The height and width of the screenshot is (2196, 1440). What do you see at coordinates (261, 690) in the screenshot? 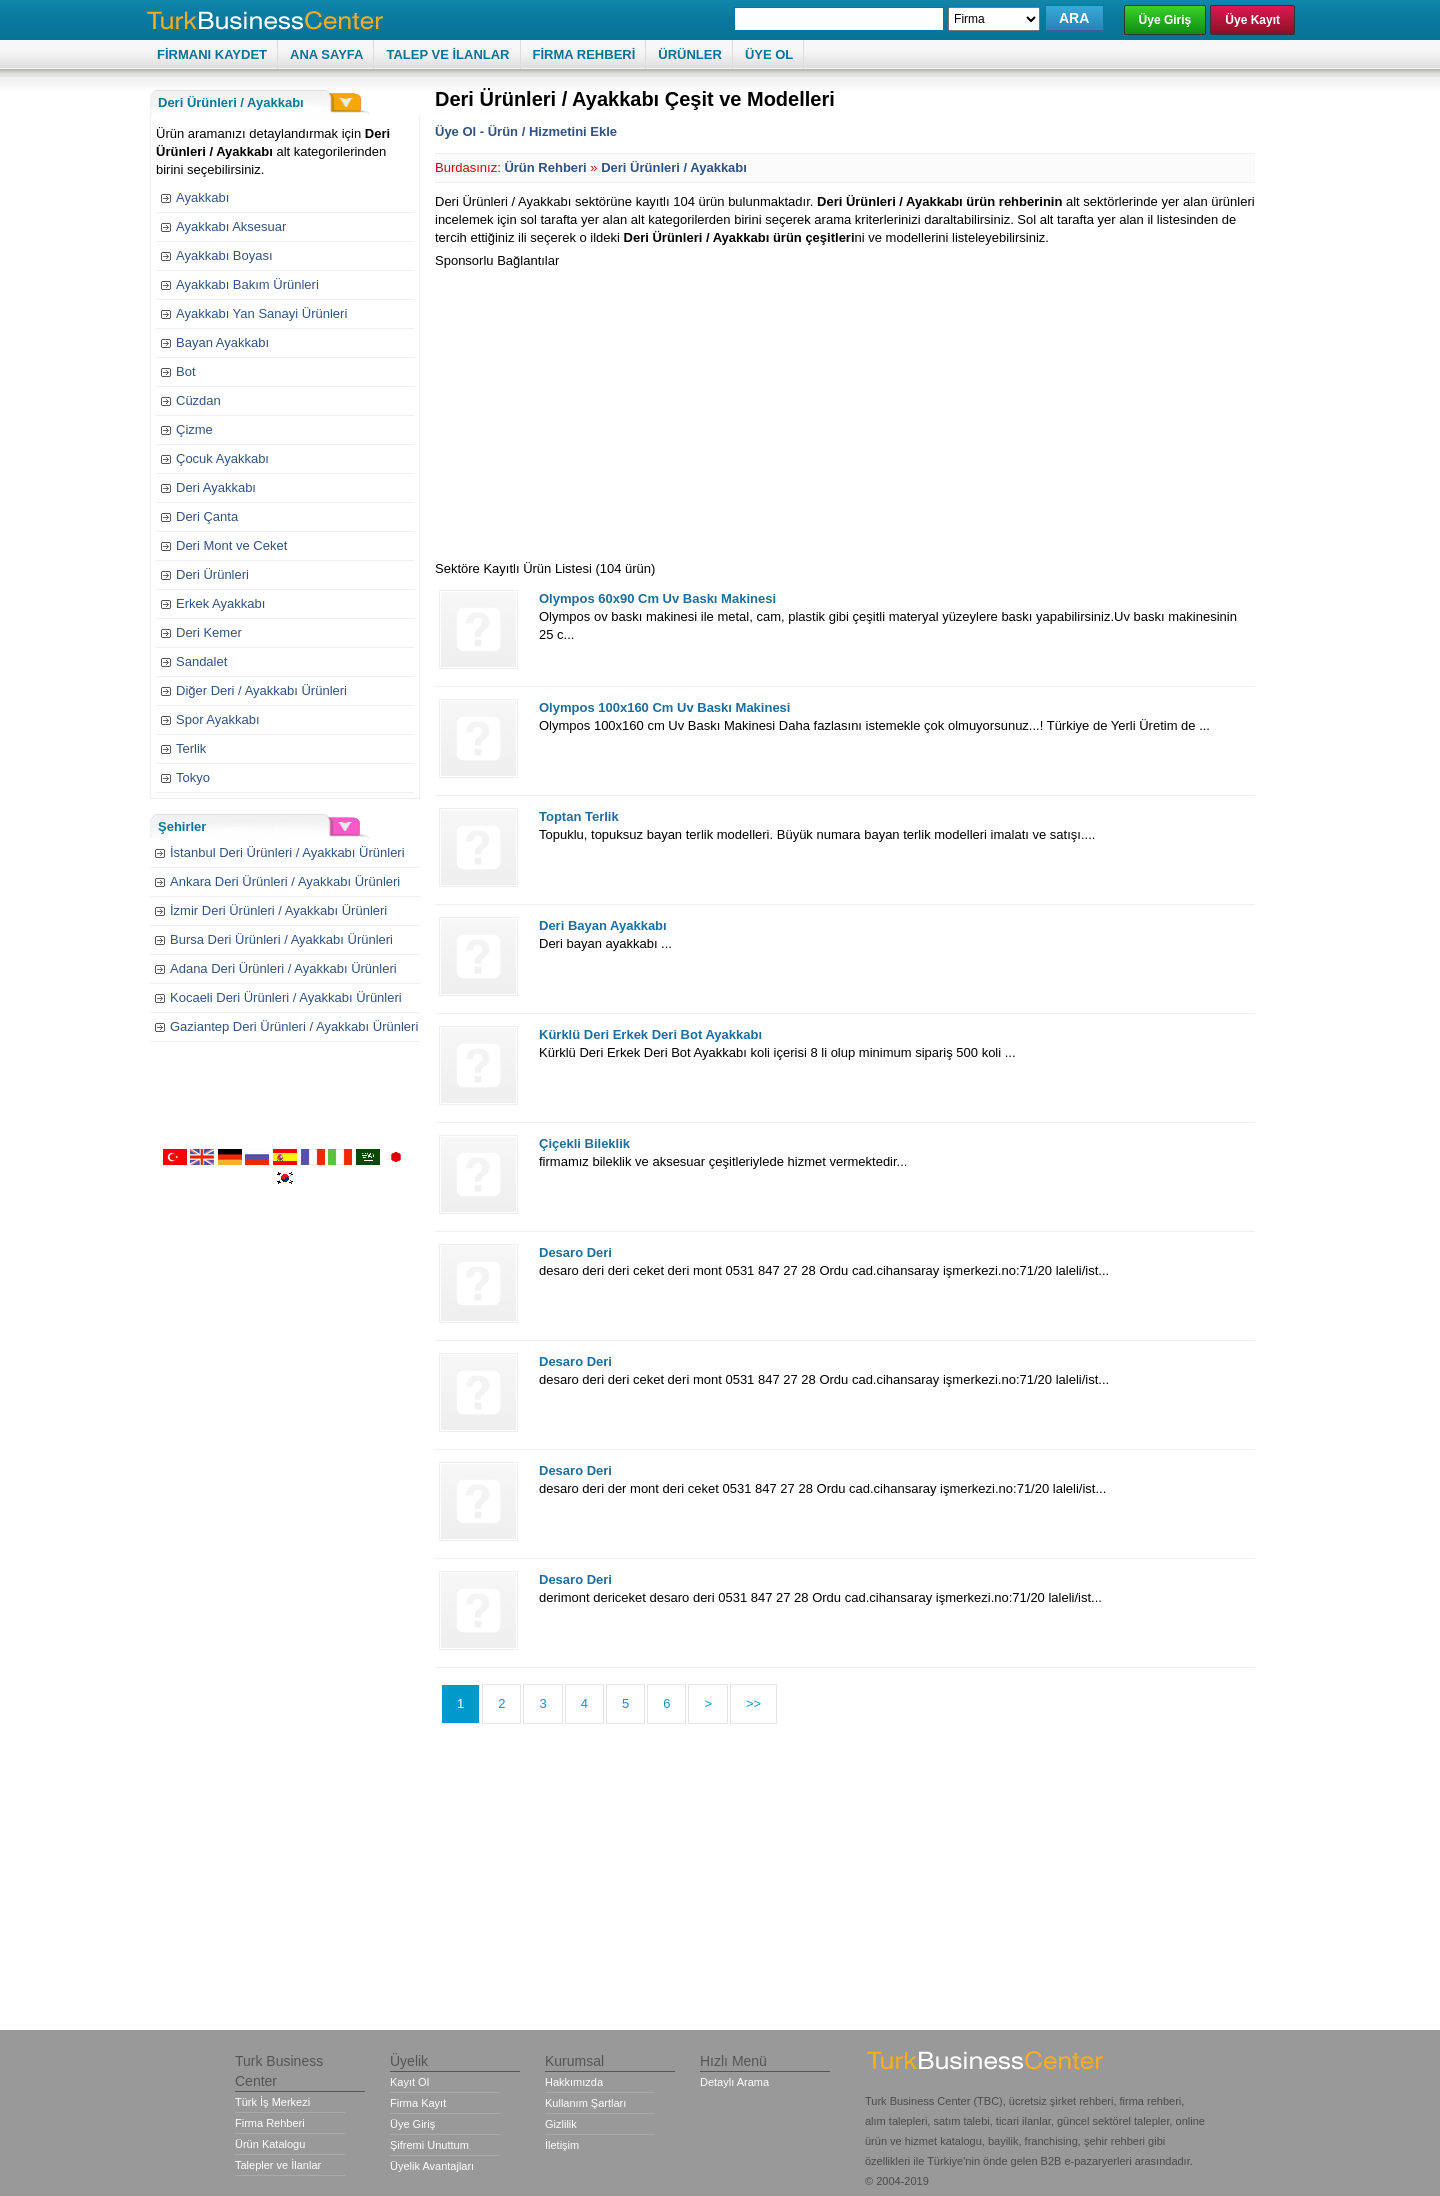
I see `Diğer Deri / Ayakkabı Ürünleri` at bounding box center [261, 690].